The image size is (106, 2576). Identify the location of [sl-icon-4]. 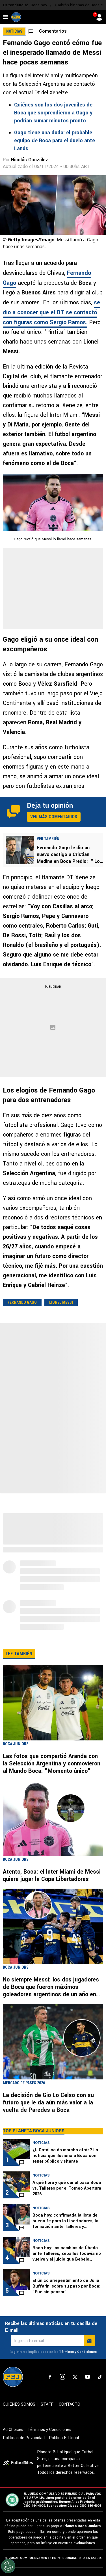
(87, 2377).